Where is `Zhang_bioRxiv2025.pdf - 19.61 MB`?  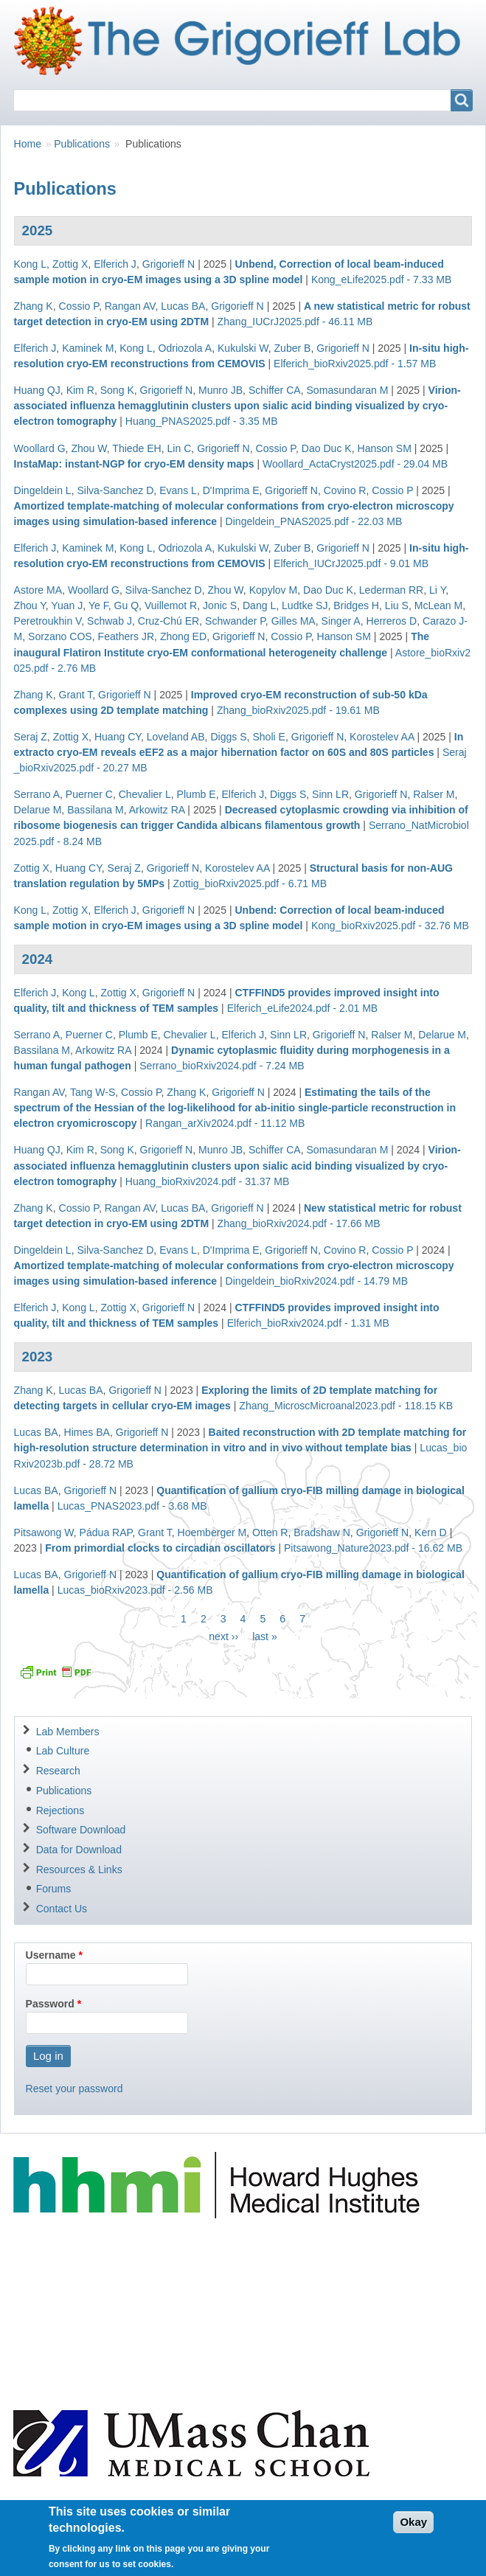 Zhang_bioRxiv2025.pdf - 19.61 MB is located at coordinates (298, 710).